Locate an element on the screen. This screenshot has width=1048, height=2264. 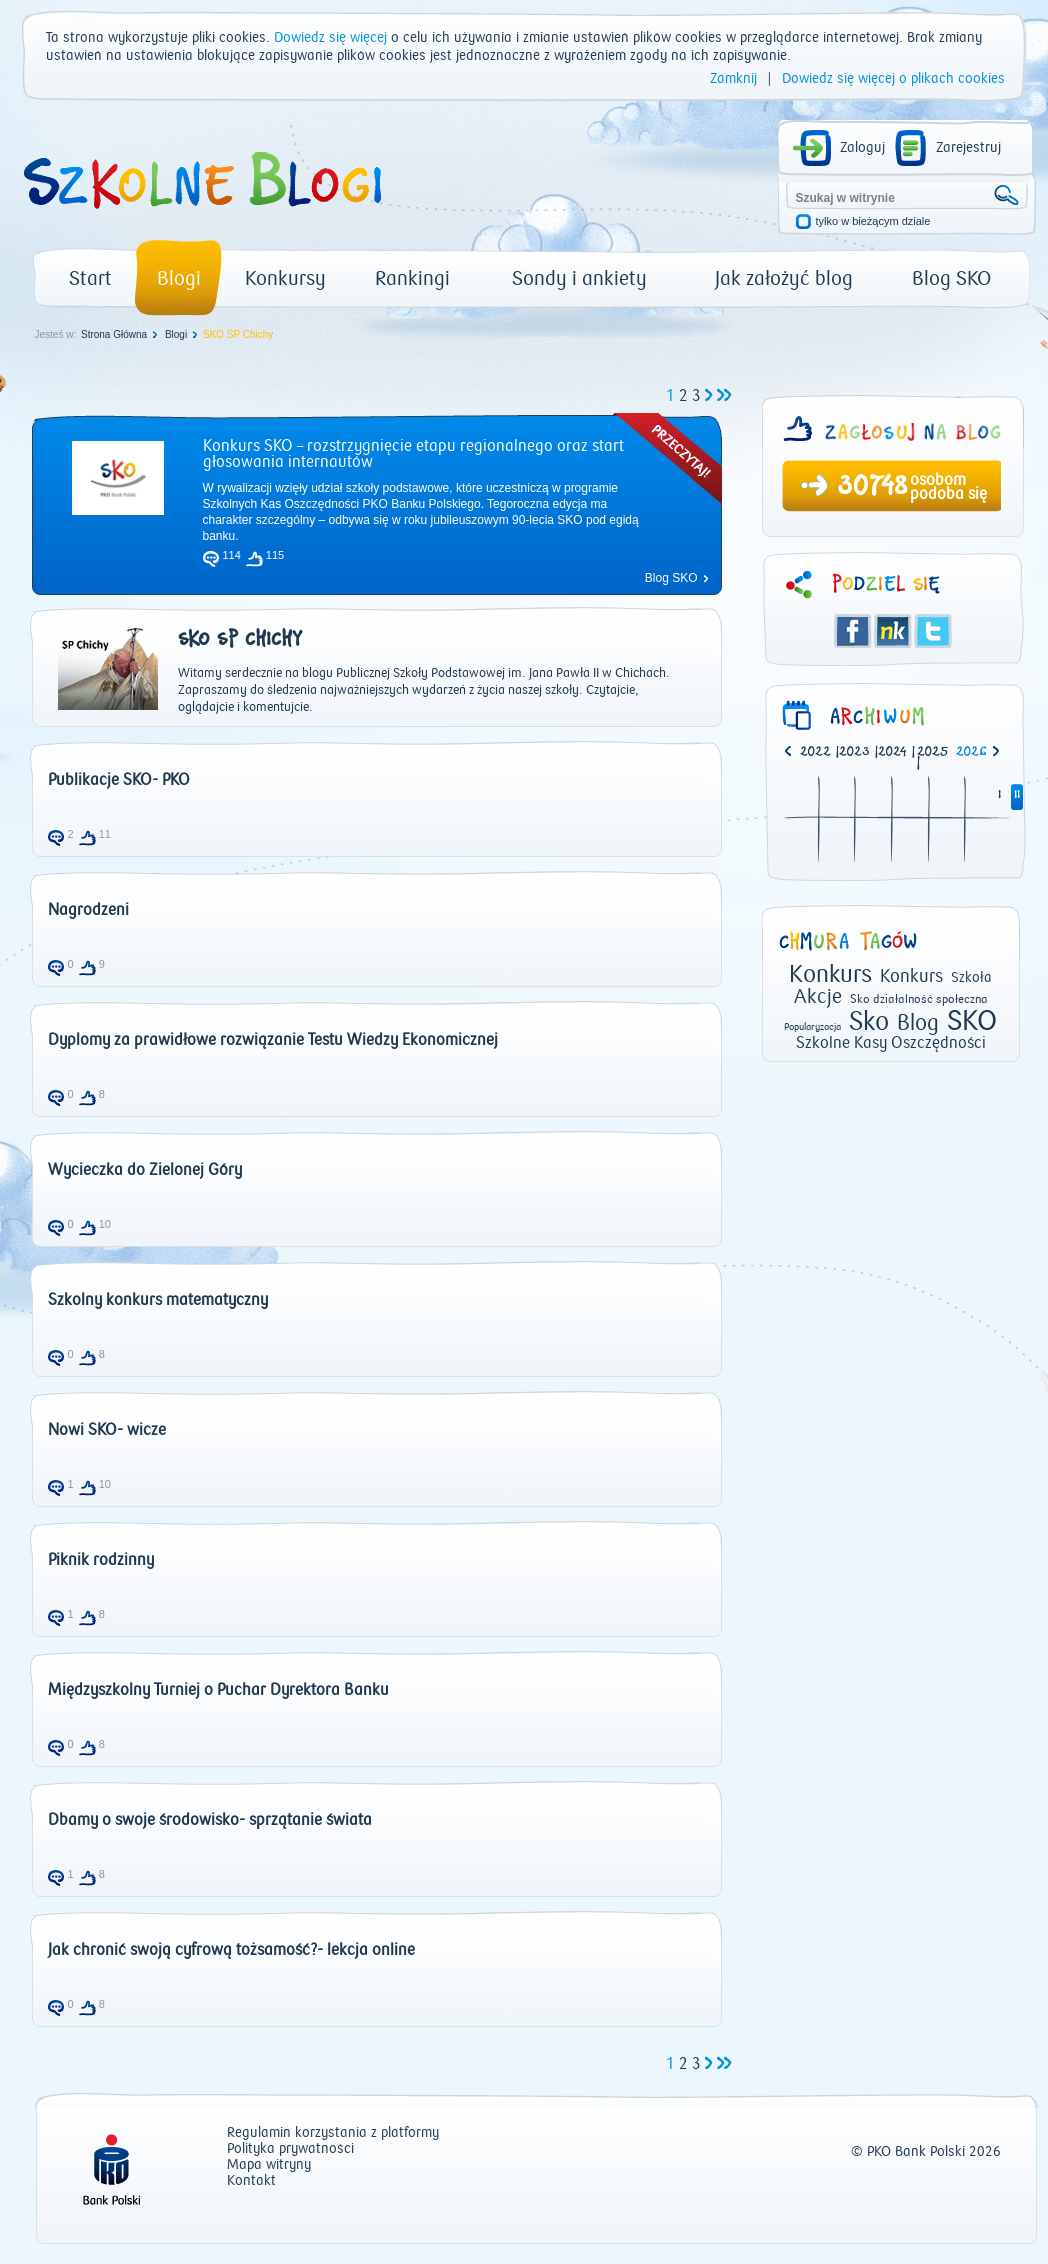
Wycieczka do Zielonej Góry is located at coordinates (145, 1170).